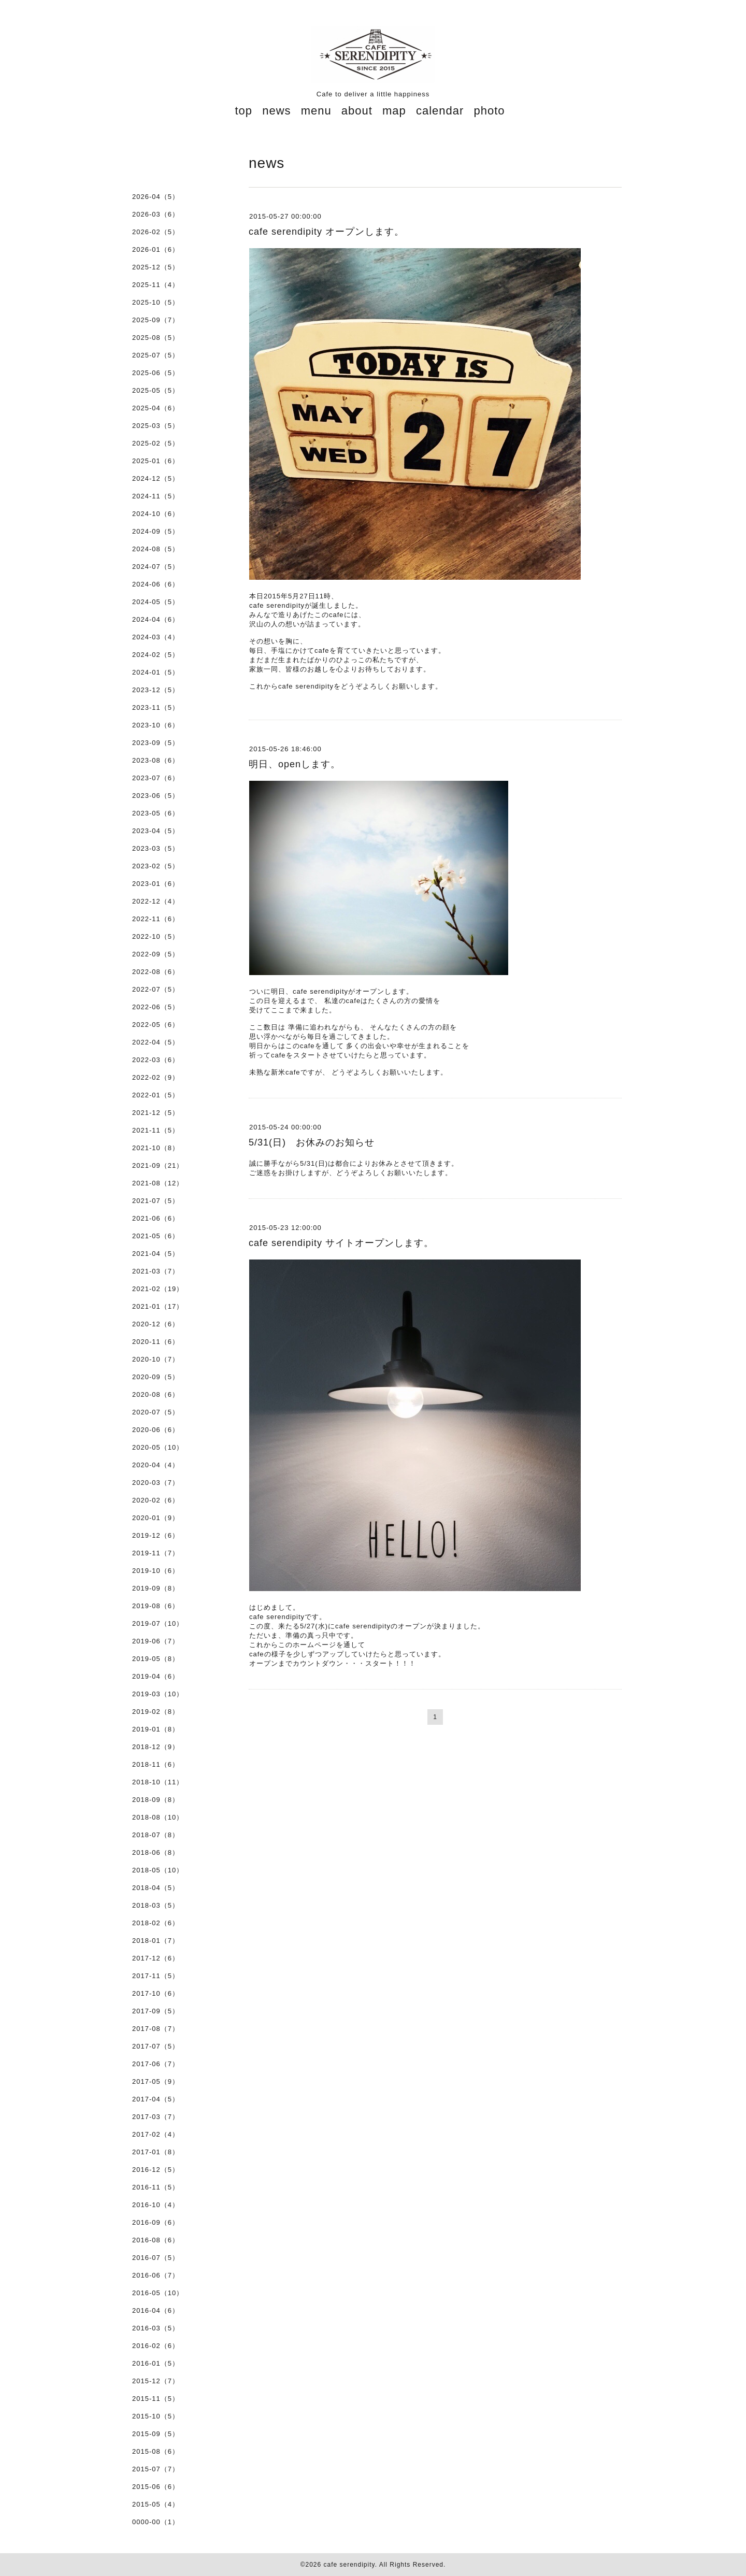  I want to click on cafe serendipity オープンします。, so click(326, 231).